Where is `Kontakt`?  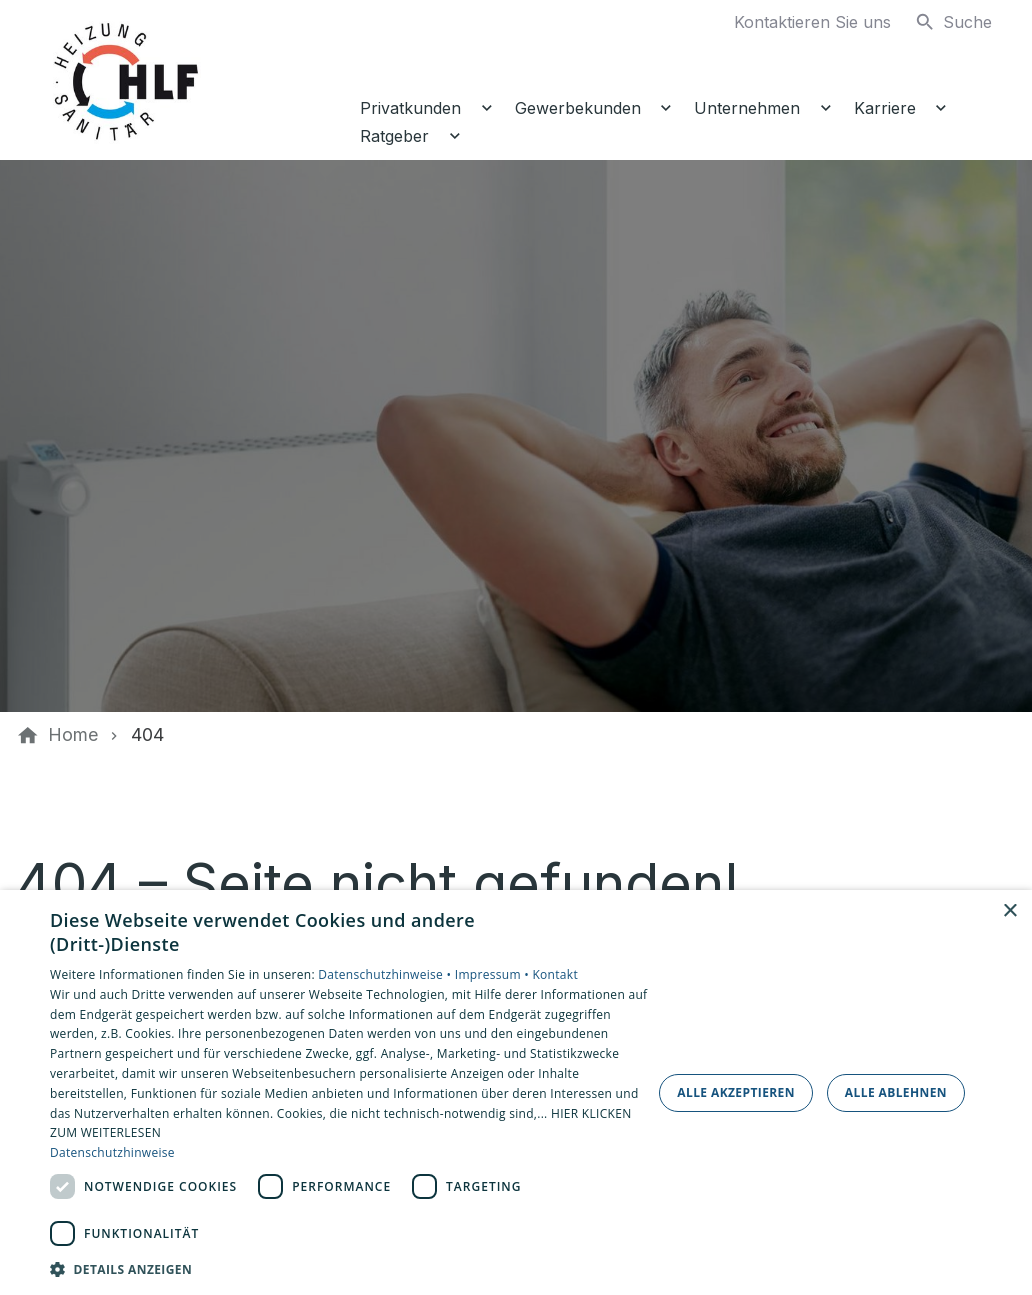 Kontakt is located at coordinates (555, 974).